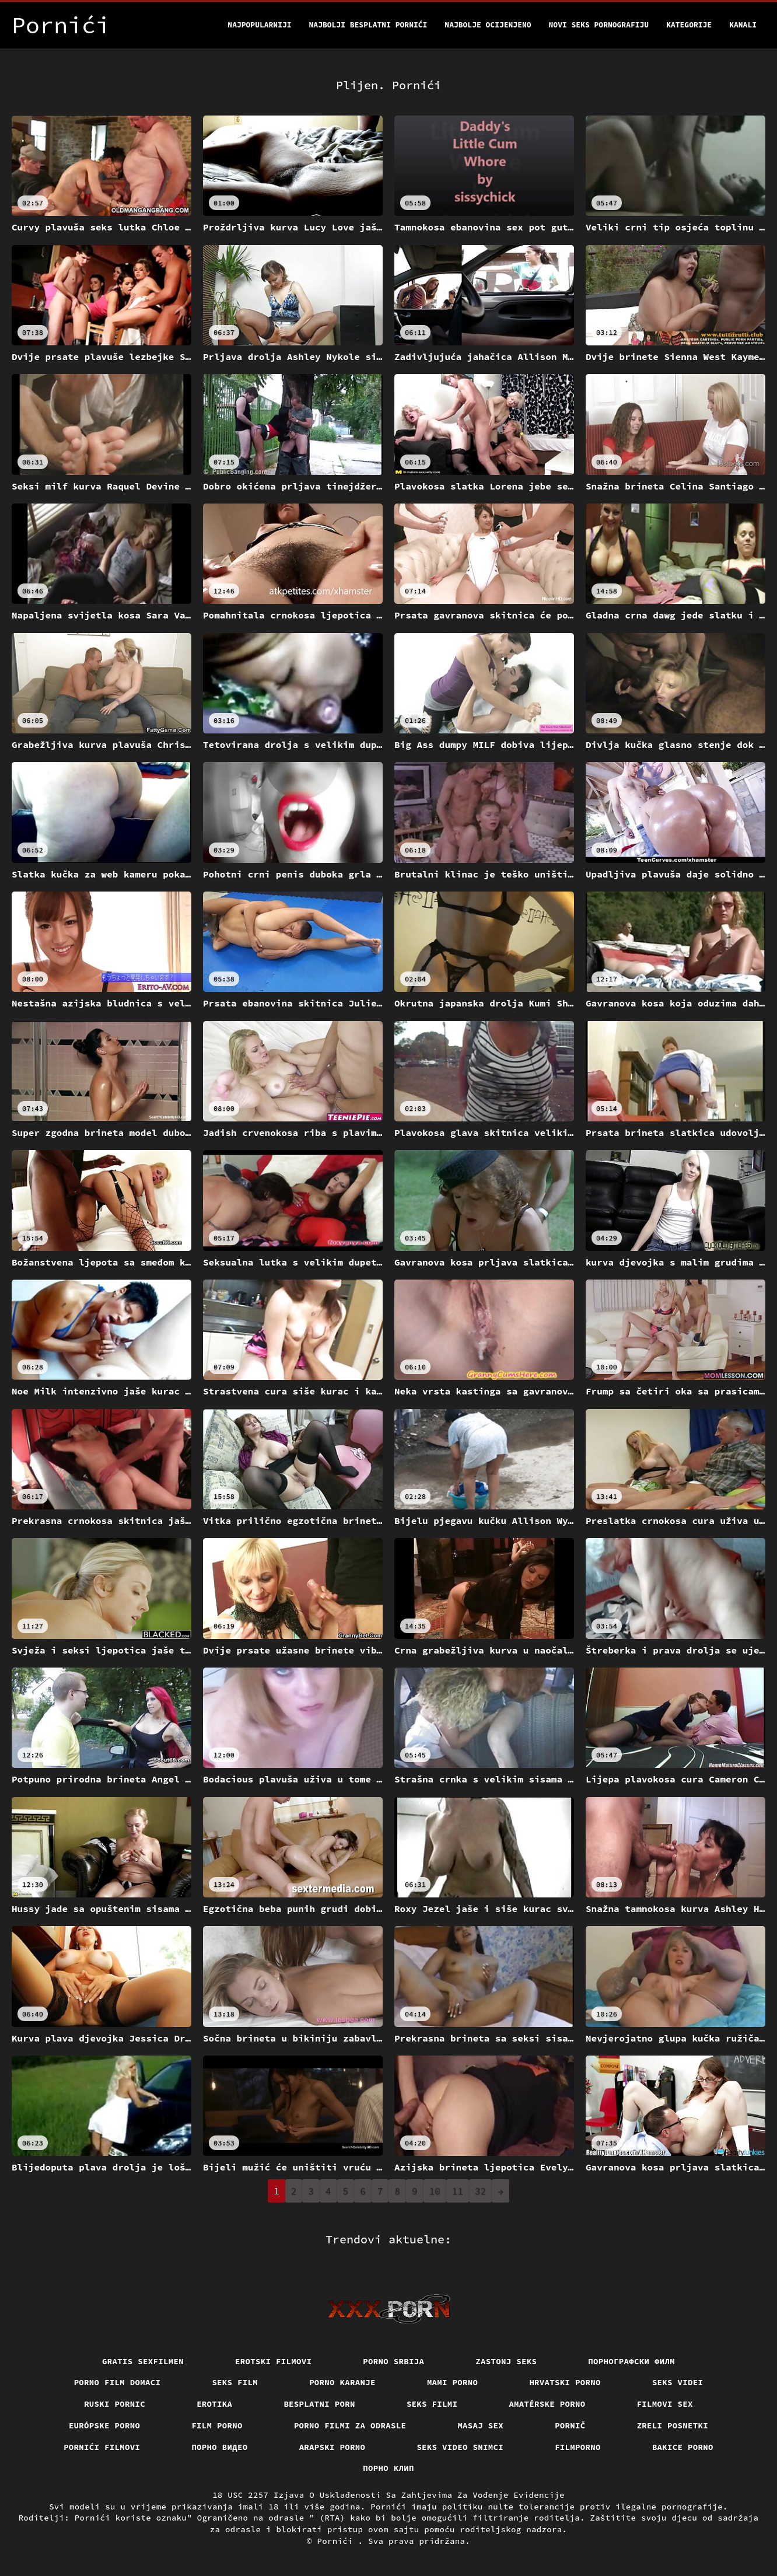  What do you see at coordinates (578, 2447) in the screenshot?
I see `Filmporno` at bounding box center [578, 2447].